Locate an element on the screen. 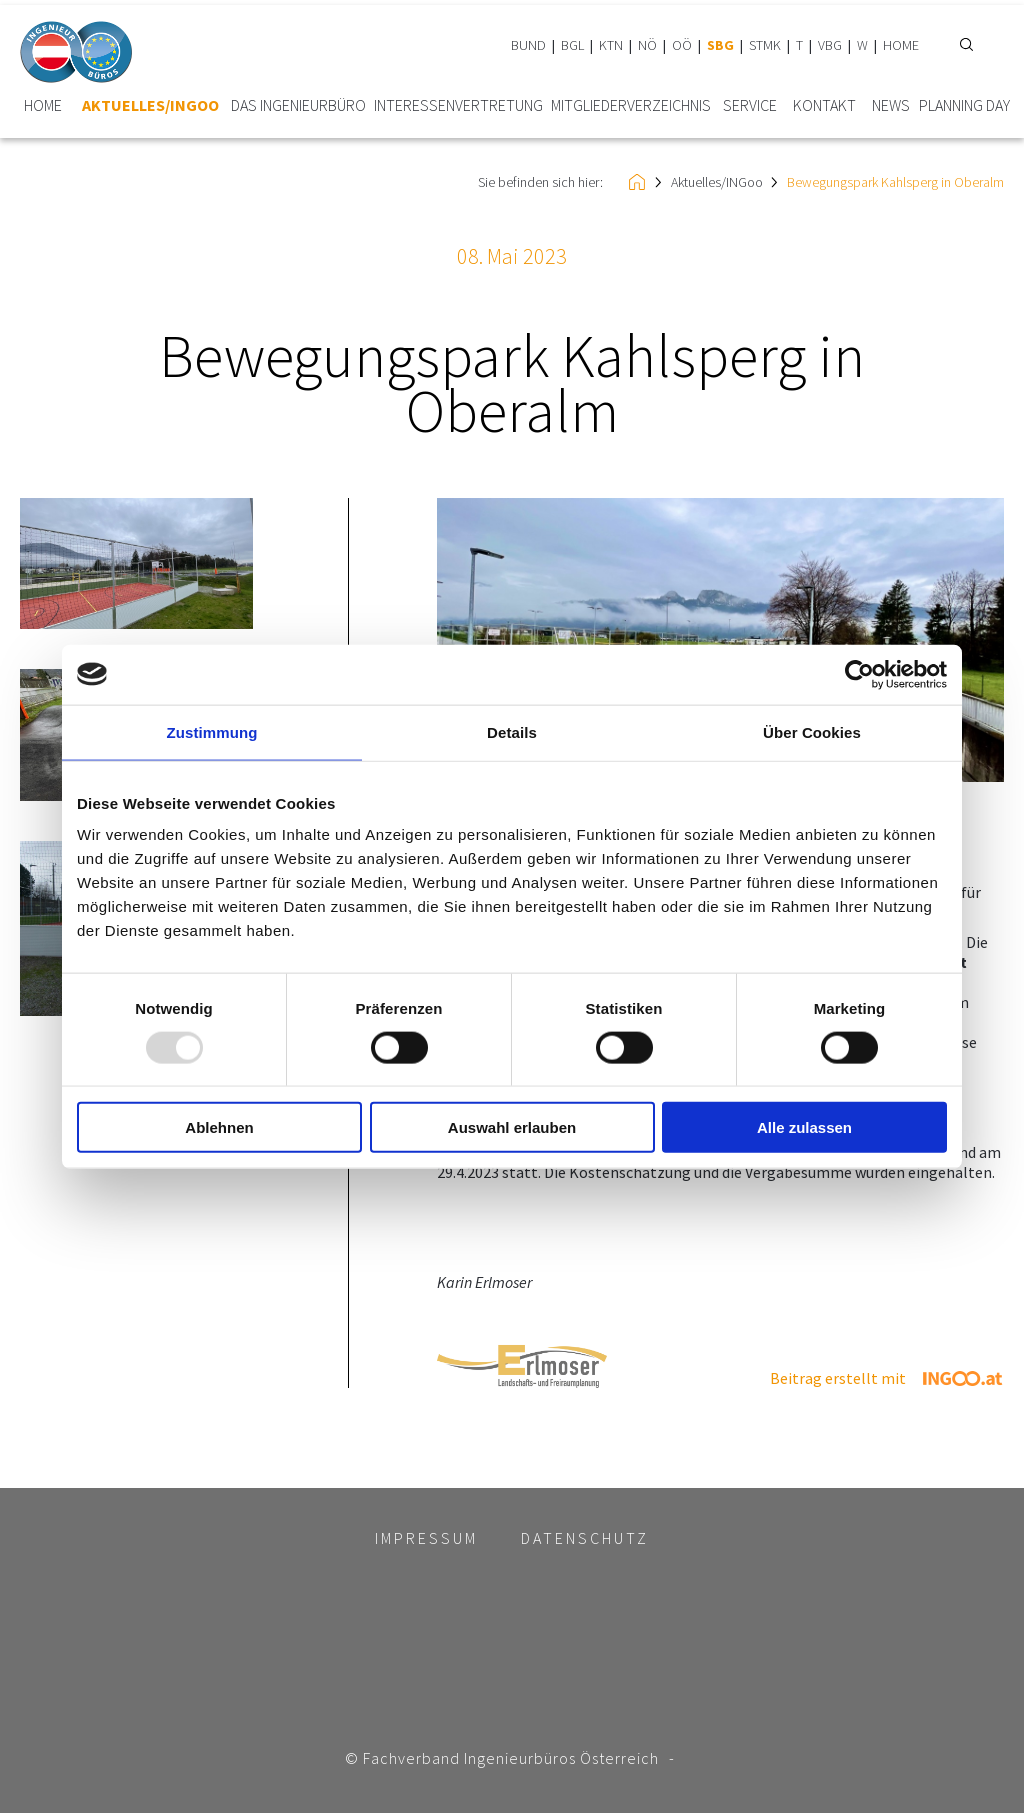 This screenshot has width=1024, height=1813. plannING Day is located at coordinates (964, 105).